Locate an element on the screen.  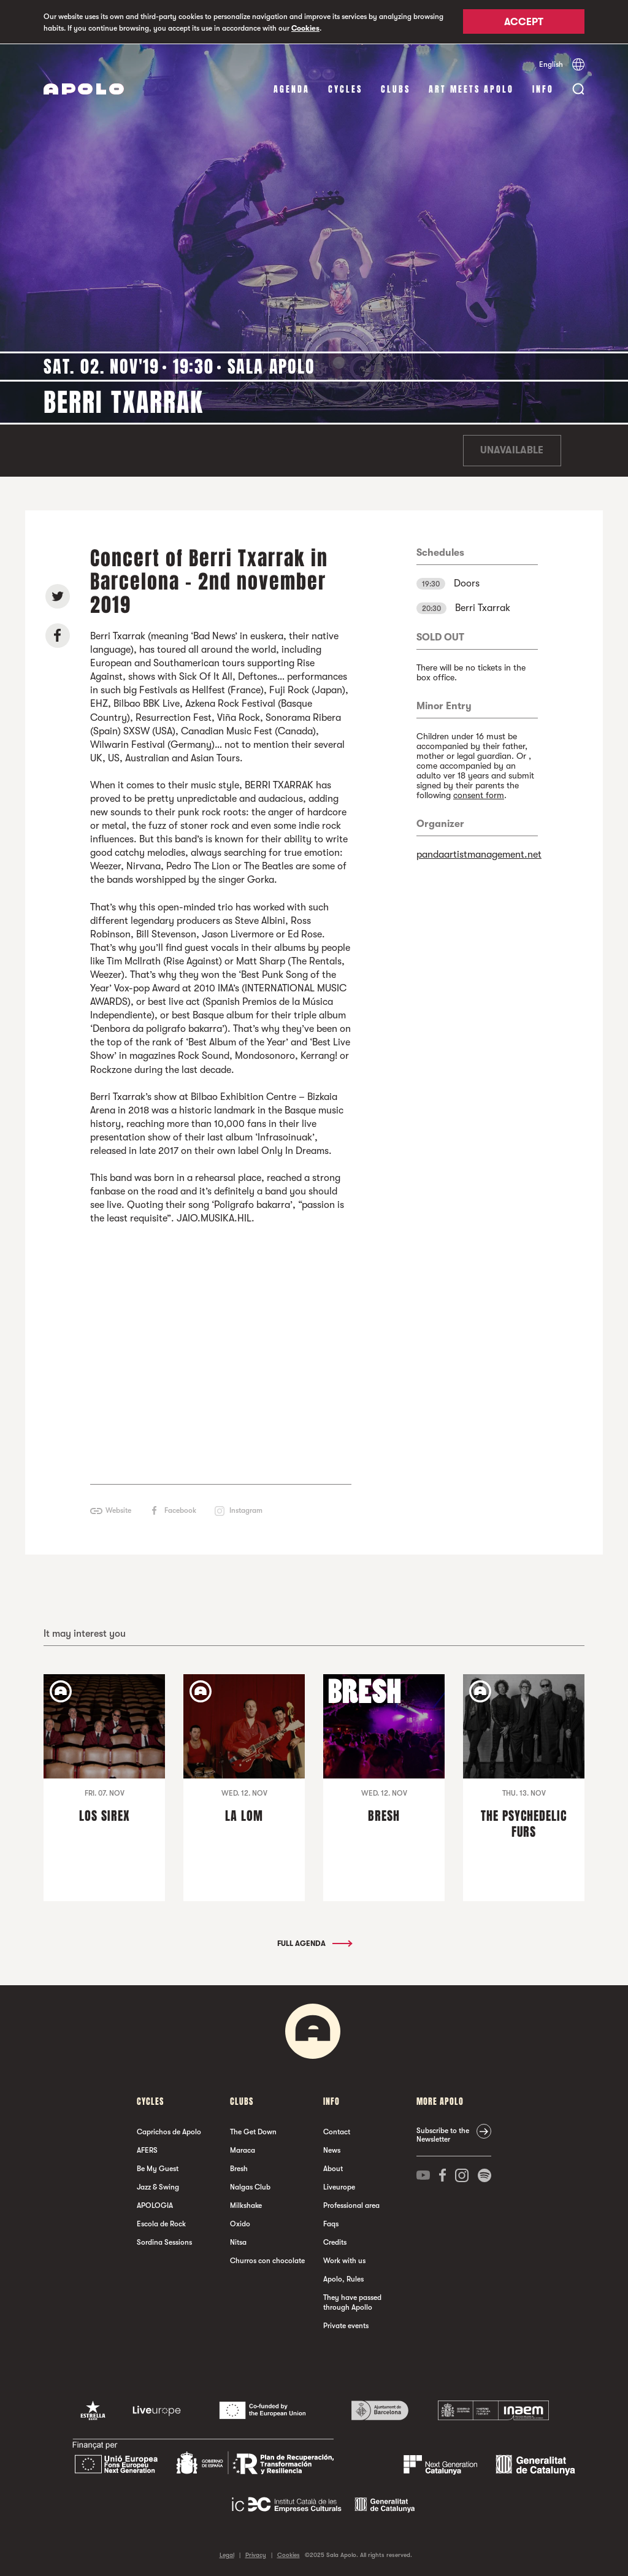
Facebook is located at coordinates (180, 1509).